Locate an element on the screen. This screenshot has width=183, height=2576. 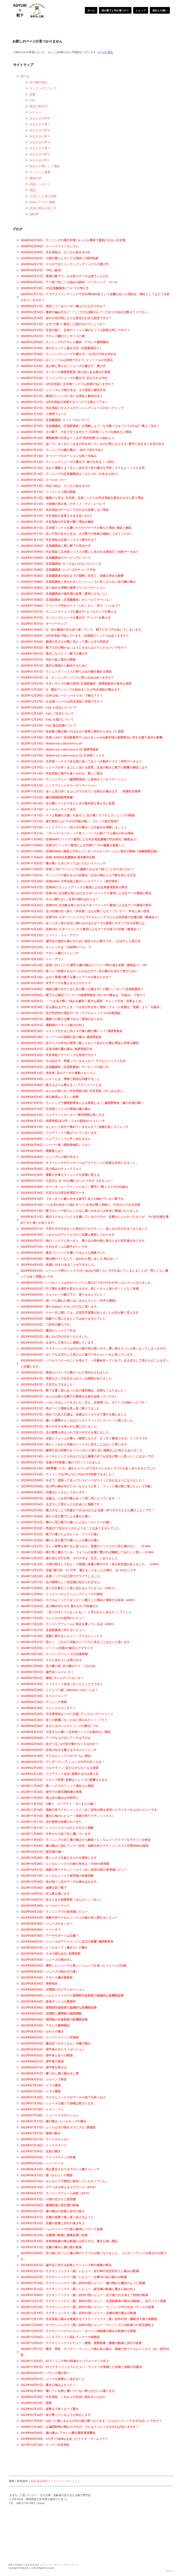
2025年10月23日 - ストレッチは「24秒間ルール」で is located at coordinates (55, 947).